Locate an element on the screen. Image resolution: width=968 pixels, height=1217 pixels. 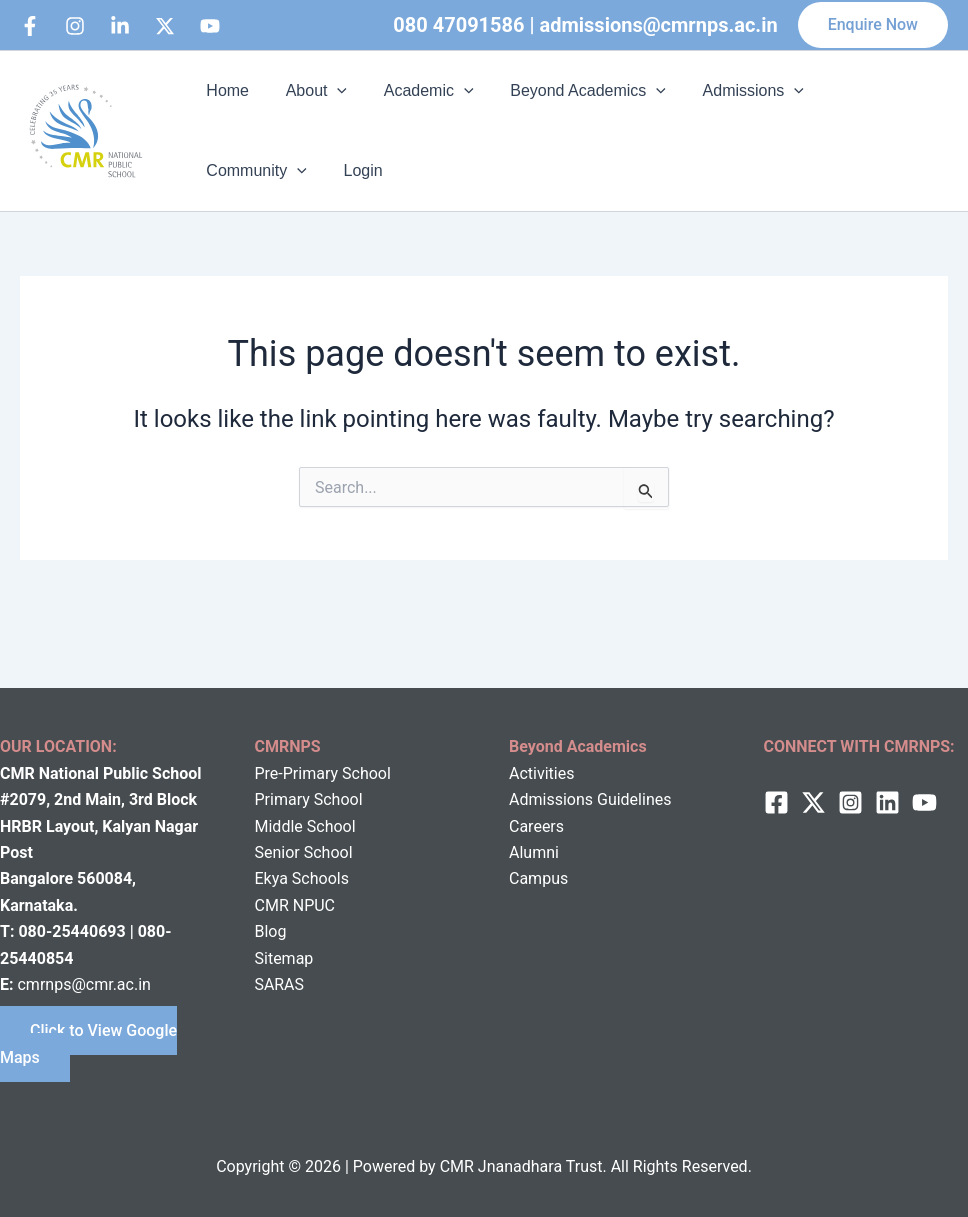
080 47091586 is located at coordinates (458, 25).